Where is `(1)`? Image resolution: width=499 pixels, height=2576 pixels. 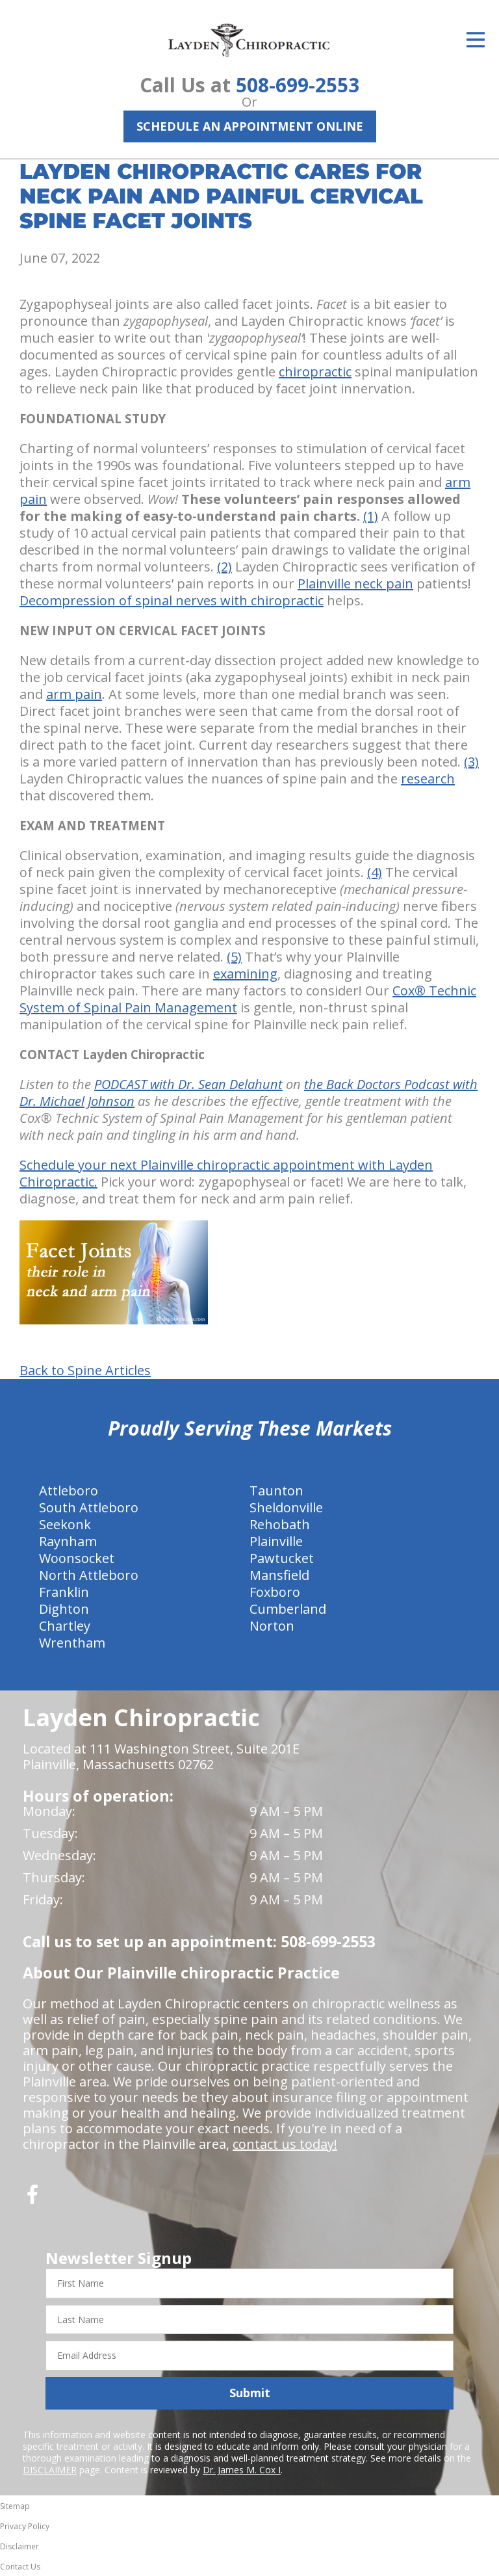 (1) is located at coordinates (370, 516).